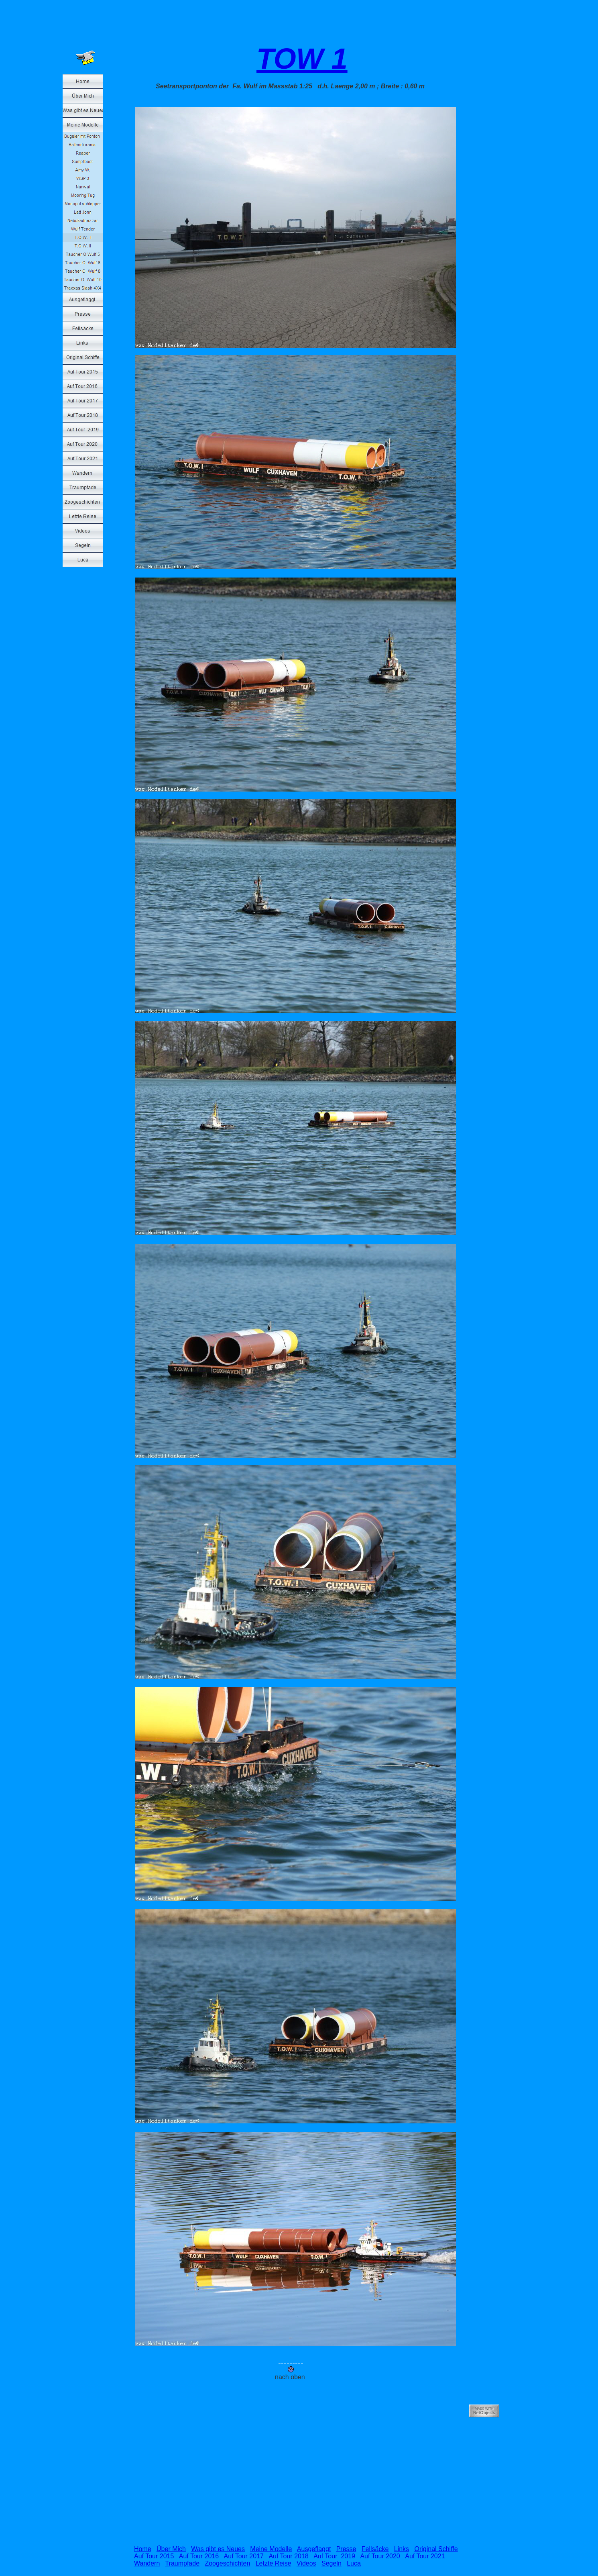 The image size is (598, 2576). Describe the element at coordinates (306, 2563) in the screenshot. I see `Videos` at that location.